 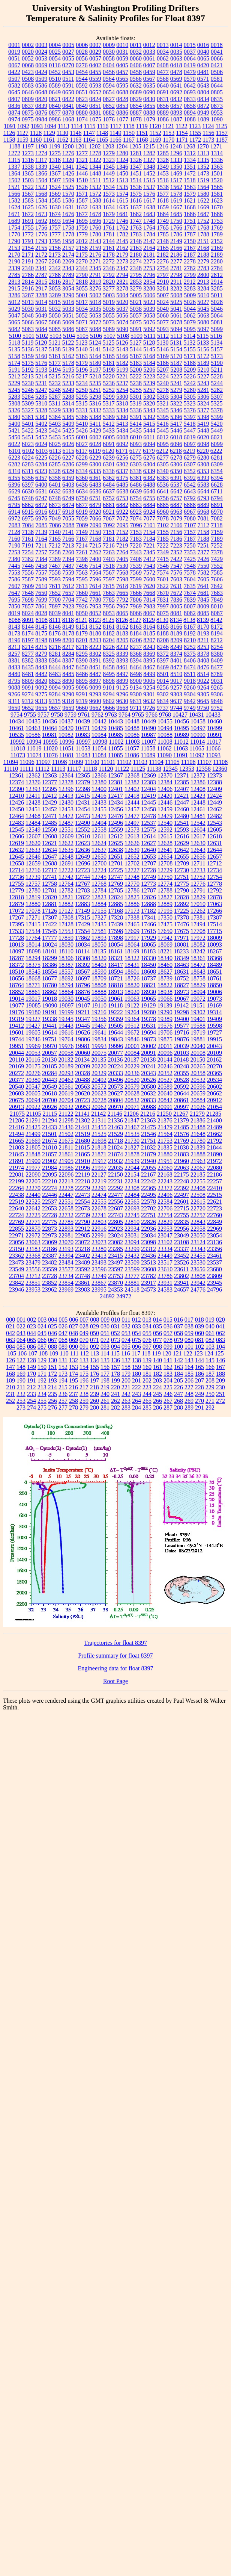 I want to click on 208, so click(x=210, y=1380).